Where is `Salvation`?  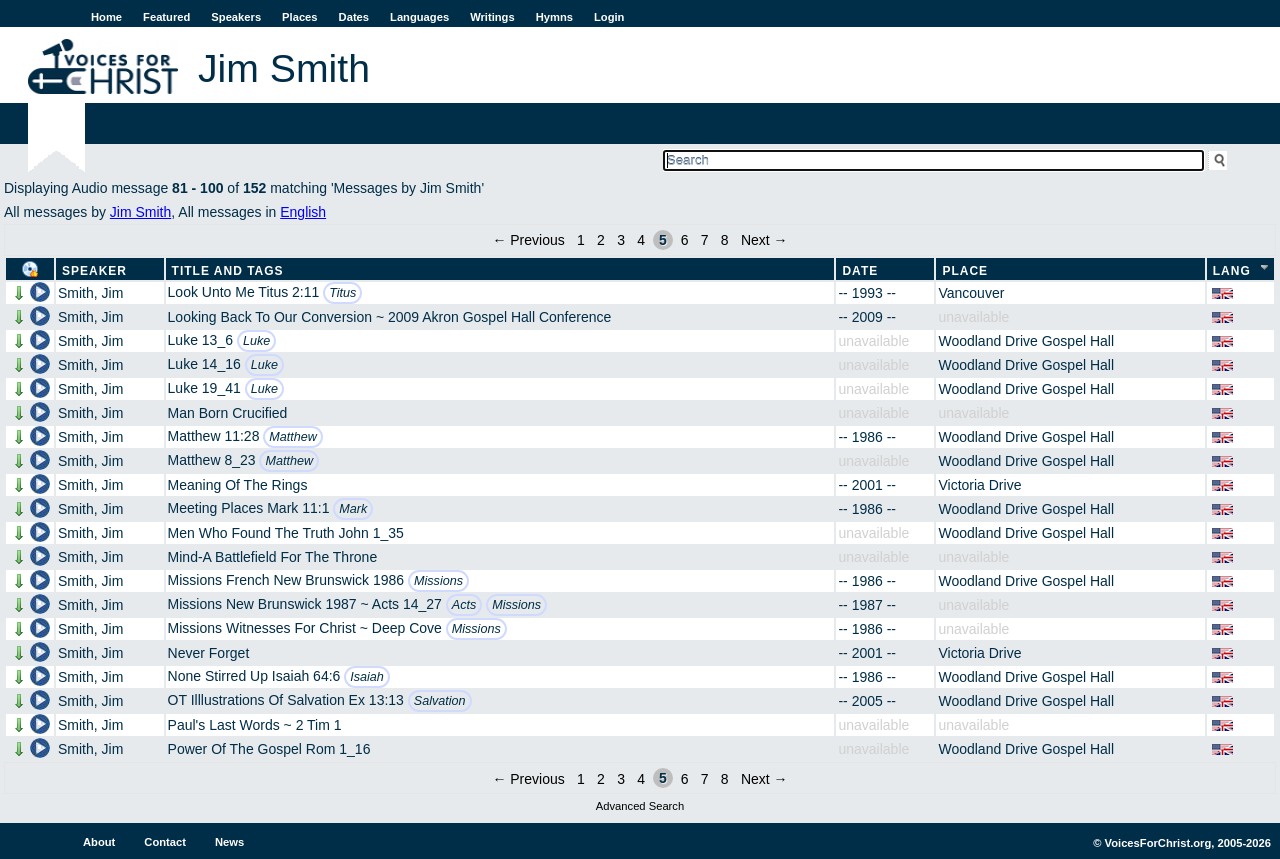
Salvation is located at coordinates (440, 701).